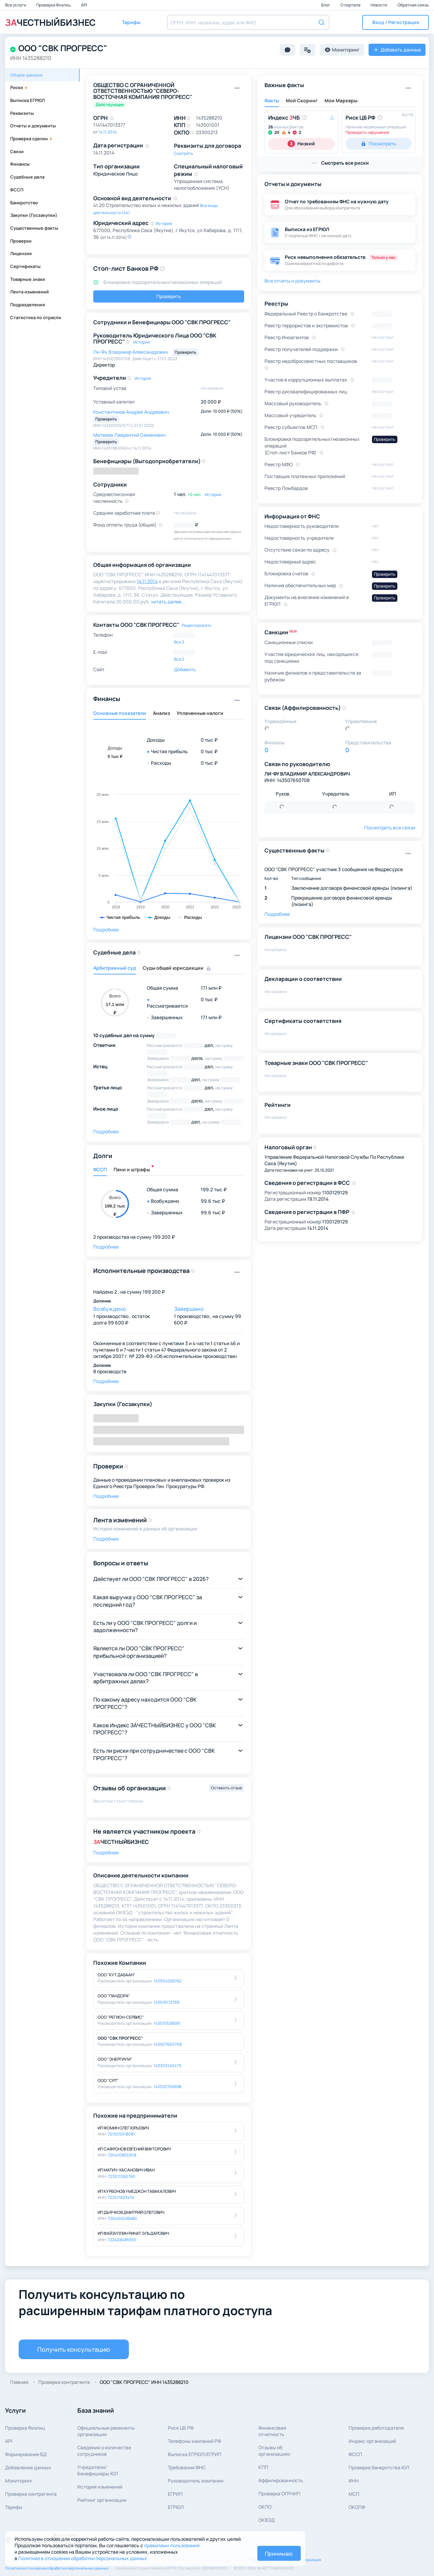 This screenshot has width=434, height=2576. Describe the element at coordinates (27, 100) in the screenshot. I see `Выписка ЕГРЮЛ` at that location.